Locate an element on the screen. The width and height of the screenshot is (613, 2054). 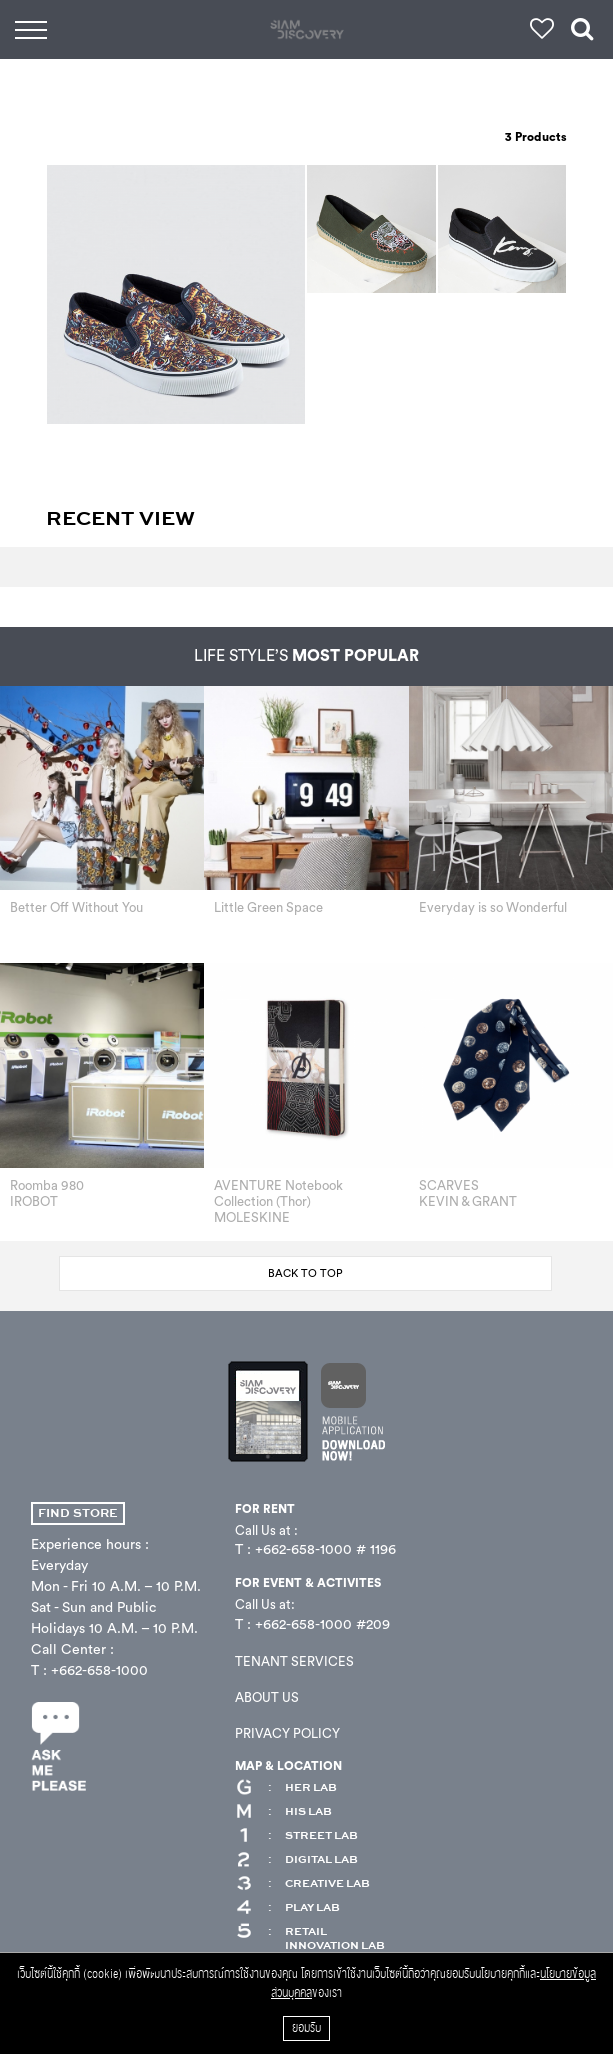
SCARVES is located at coordinates (449, 1185).